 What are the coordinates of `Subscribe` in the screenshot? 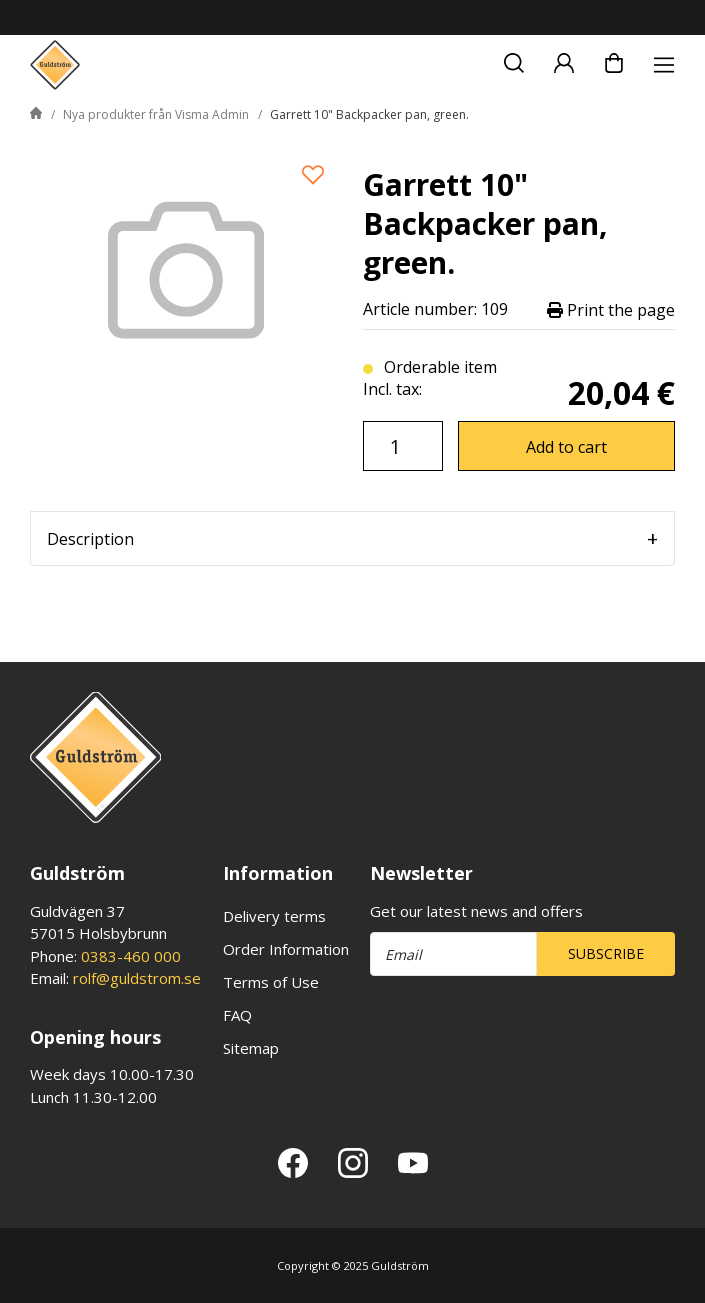 It's located at (606, 953).